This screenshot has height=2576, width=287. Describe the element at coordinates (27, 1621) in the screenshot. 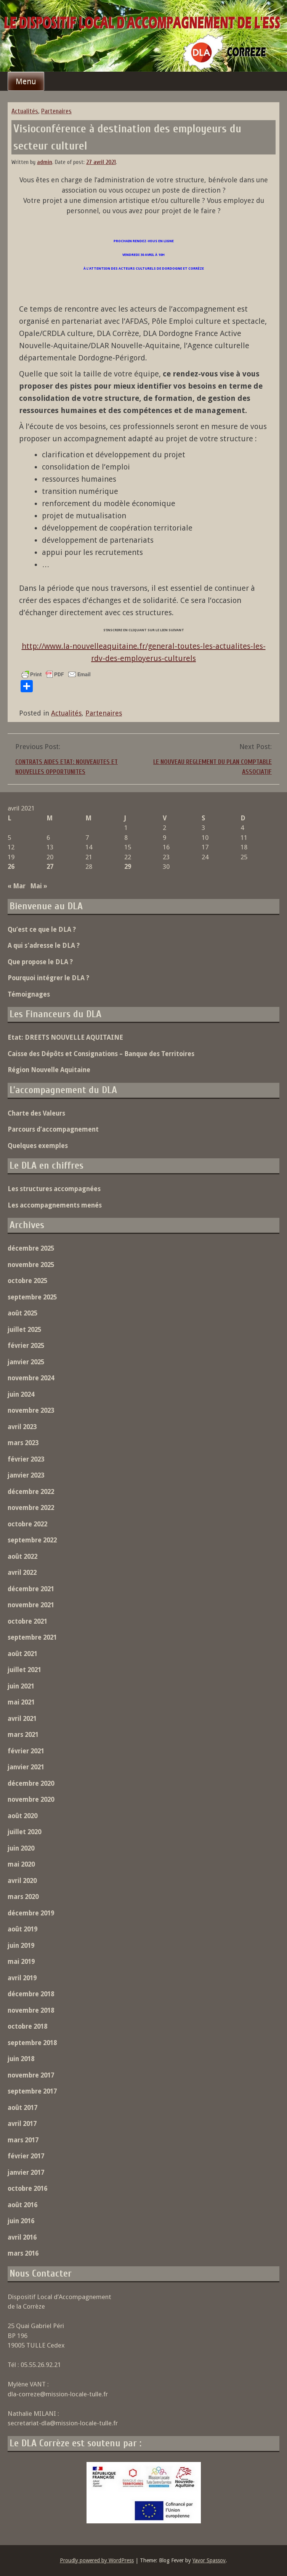

I see `octobre 2021` at that location.